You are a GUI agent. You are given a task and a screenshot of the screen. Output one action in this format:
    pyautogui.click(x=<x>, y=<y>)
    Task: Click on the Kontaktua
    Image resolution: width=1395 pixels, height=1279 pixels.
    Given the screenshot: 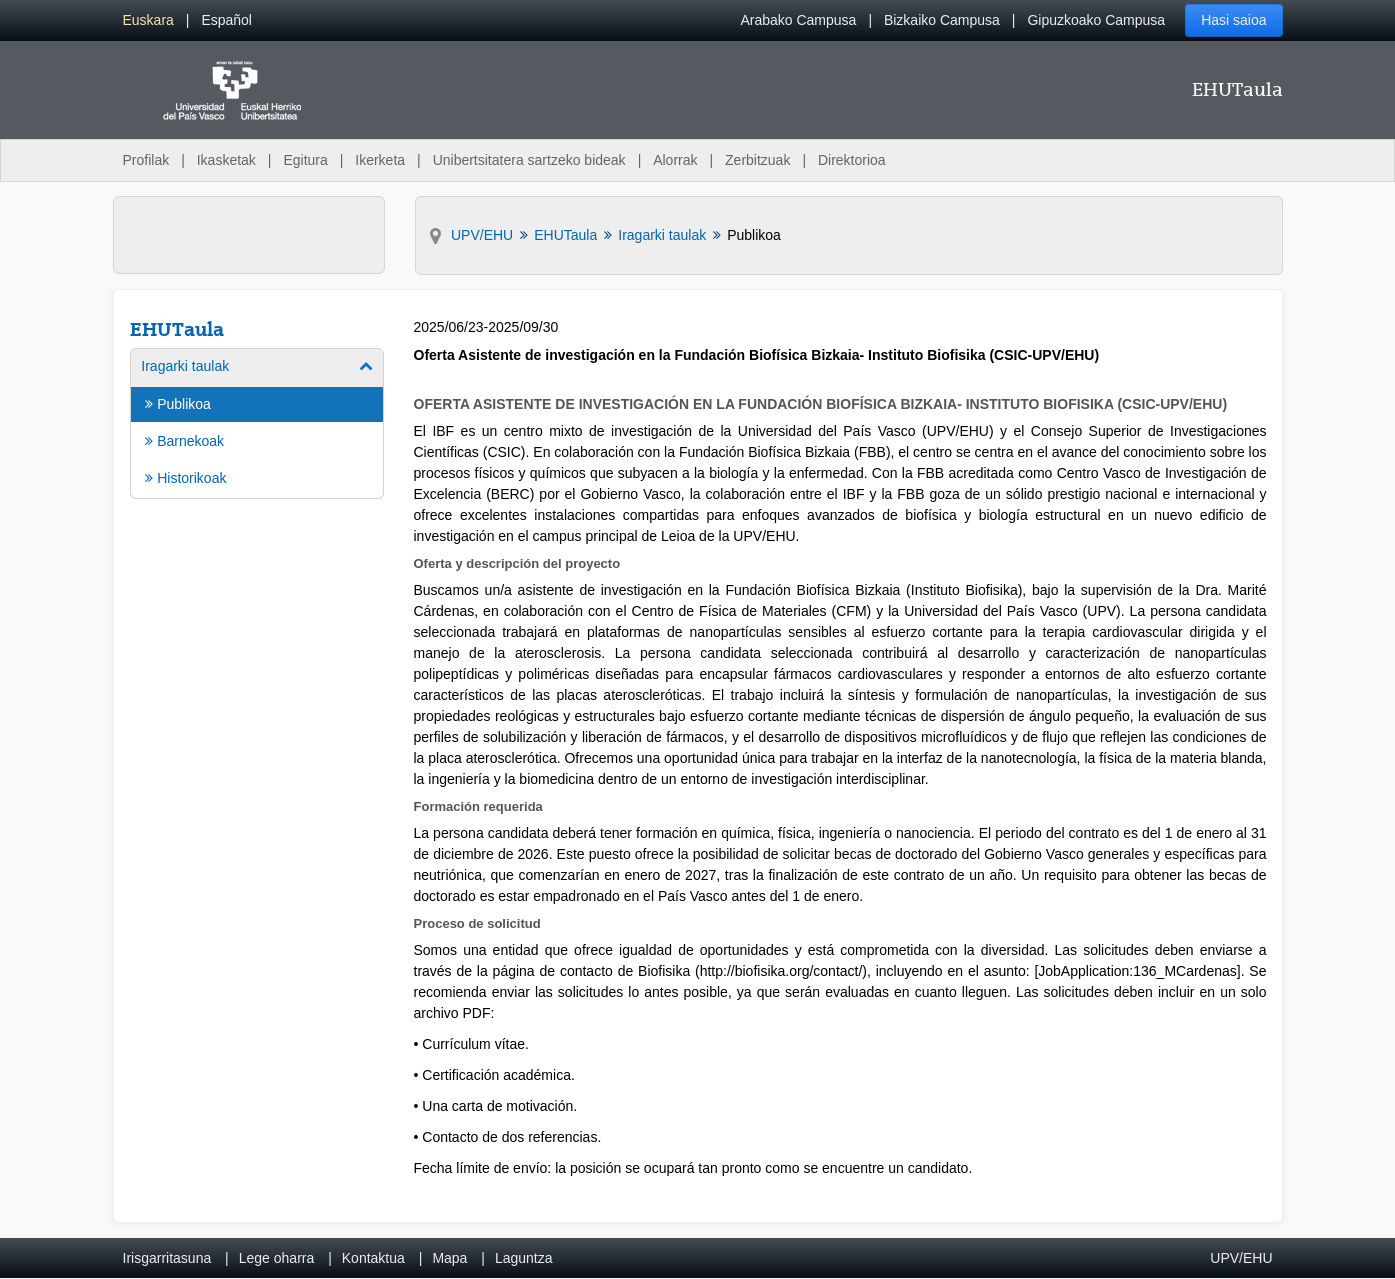 What is the action you would take?
    pyautogui.click(x=373, y=1258)
    